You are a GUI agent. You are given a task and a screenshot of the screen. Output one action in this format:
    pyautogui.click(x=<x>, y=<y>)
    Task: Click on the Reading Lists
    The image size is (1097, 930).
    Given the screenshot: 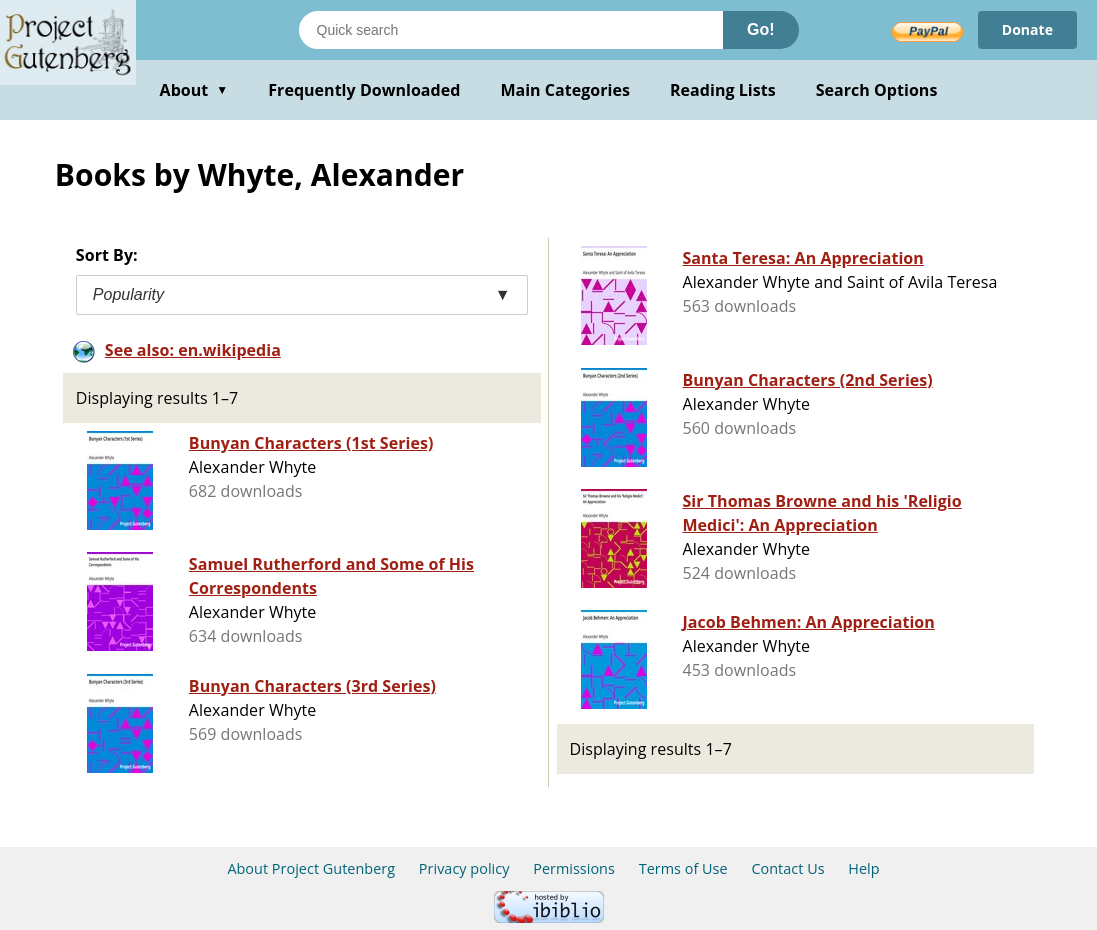 What is the action you would take?
    pyautogui.click(x=723, y=90)
    